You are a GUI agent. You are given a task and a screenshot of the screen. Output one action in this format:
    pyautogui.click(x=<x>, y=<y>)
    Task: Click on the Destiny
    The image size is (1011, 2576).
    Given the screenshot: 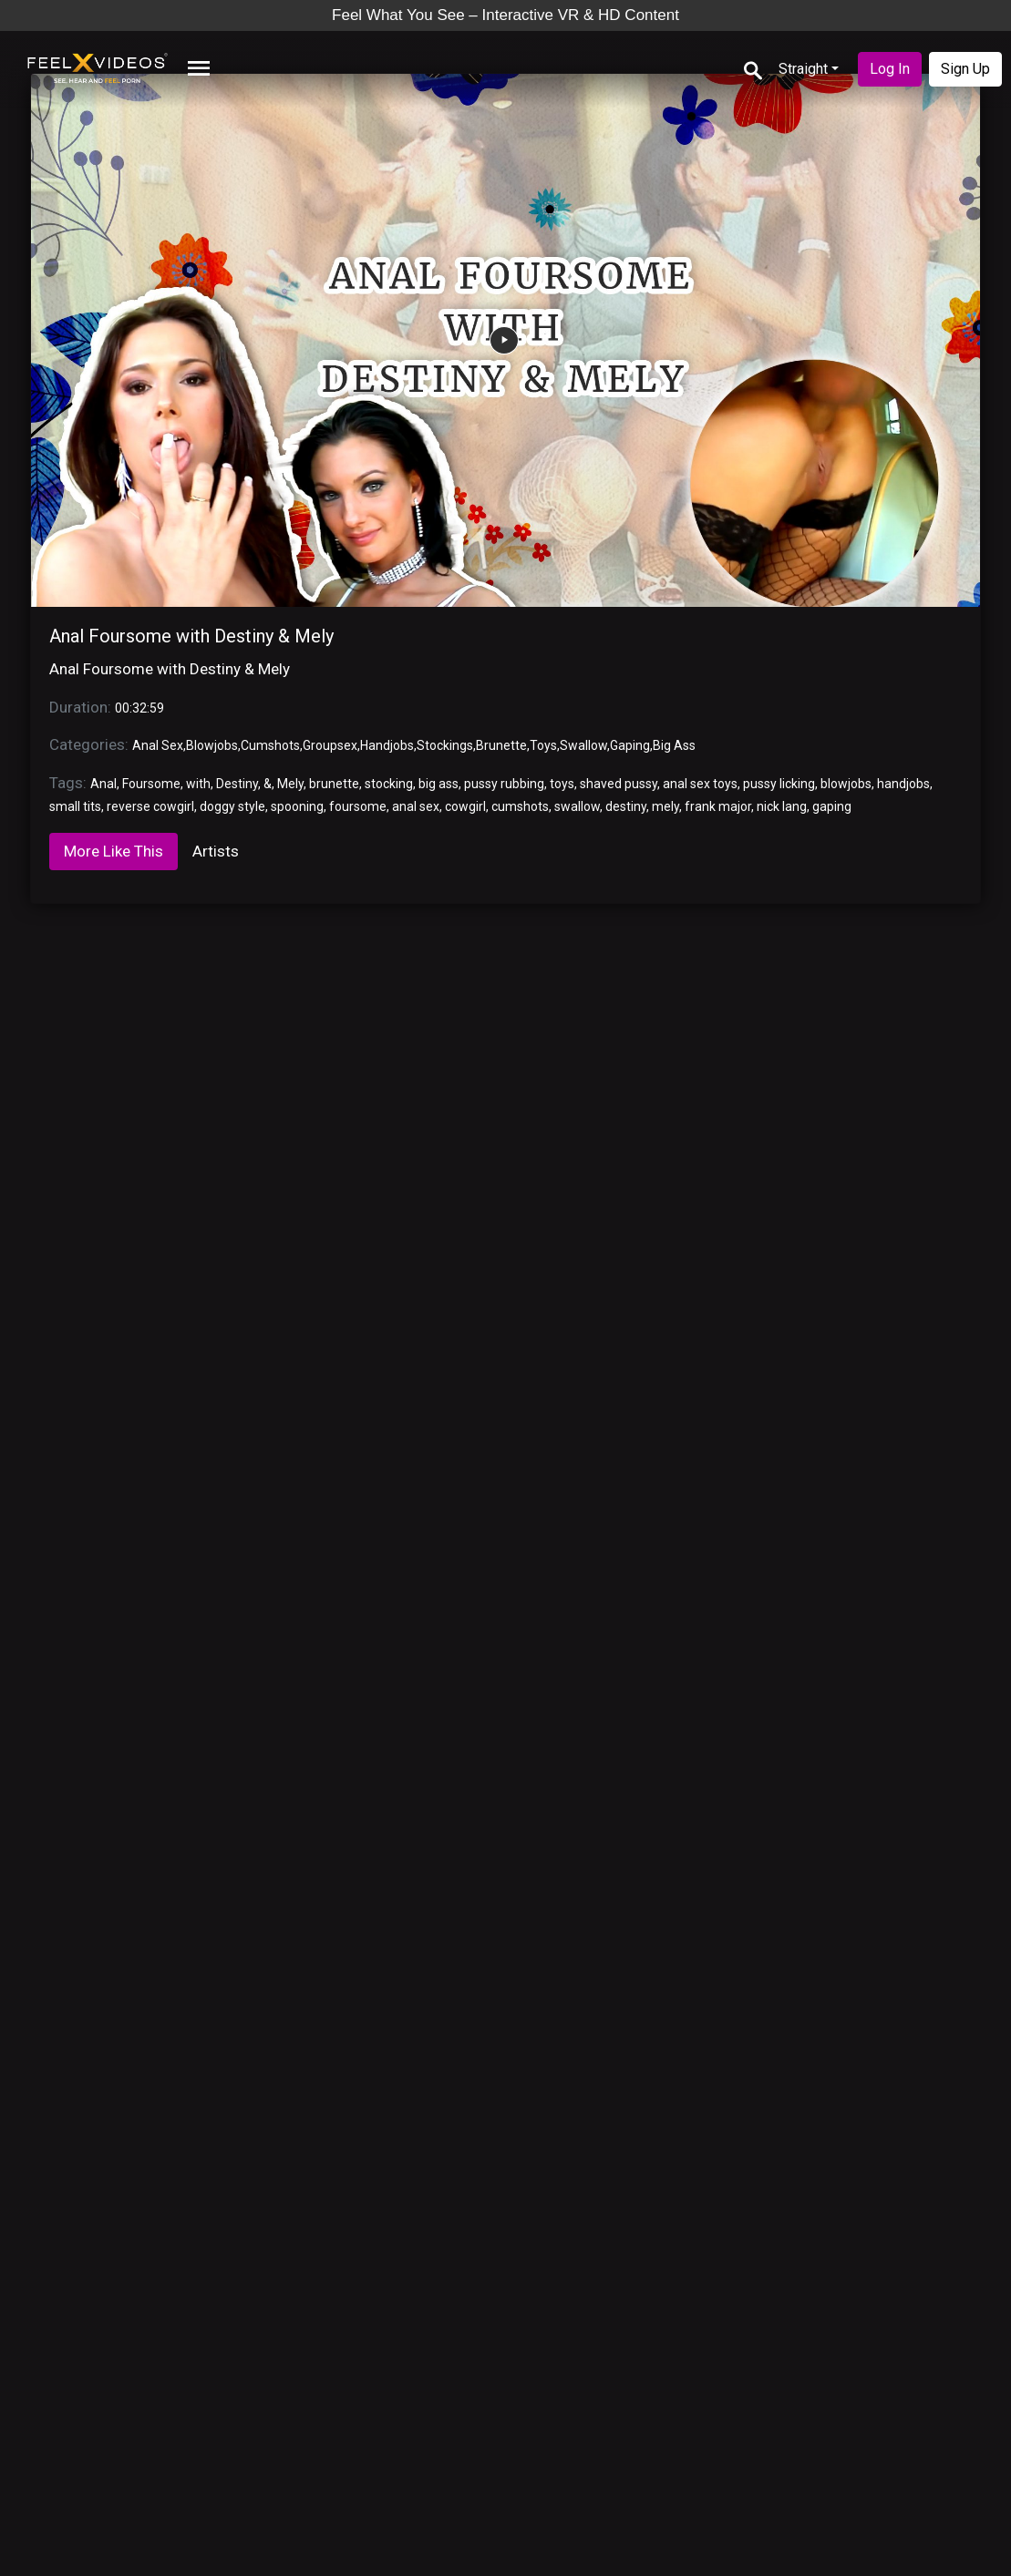 What is the action you would take?
    pyautogui.click(x=237, y=783)
    